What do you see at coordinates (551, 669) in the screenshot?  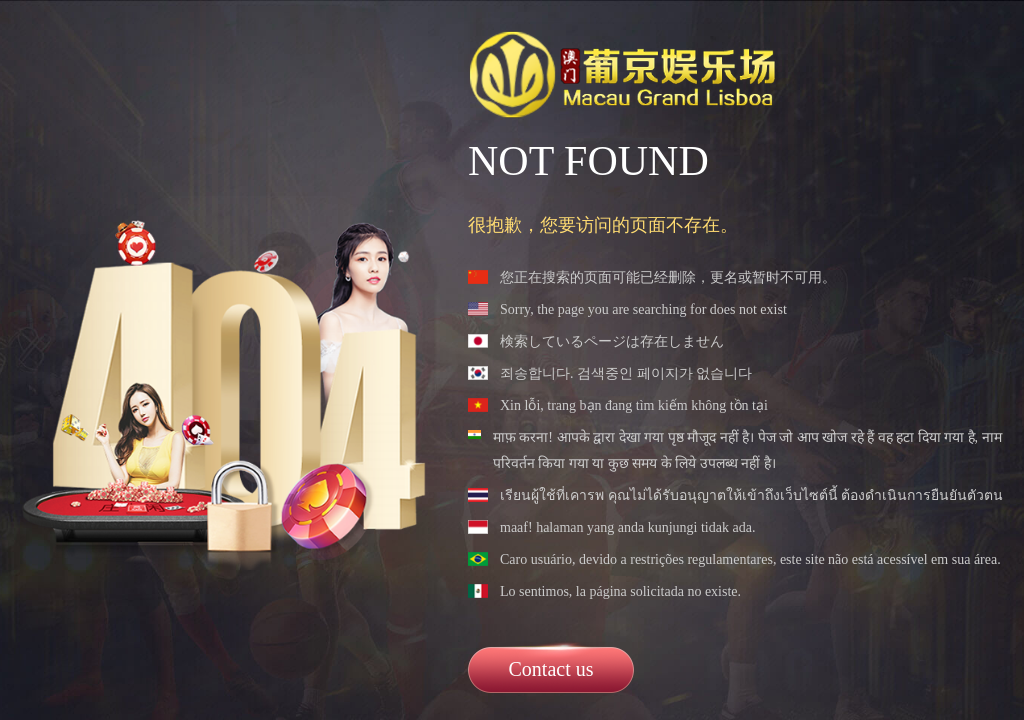 I see `Contact us` at bounding box center [551, 669].